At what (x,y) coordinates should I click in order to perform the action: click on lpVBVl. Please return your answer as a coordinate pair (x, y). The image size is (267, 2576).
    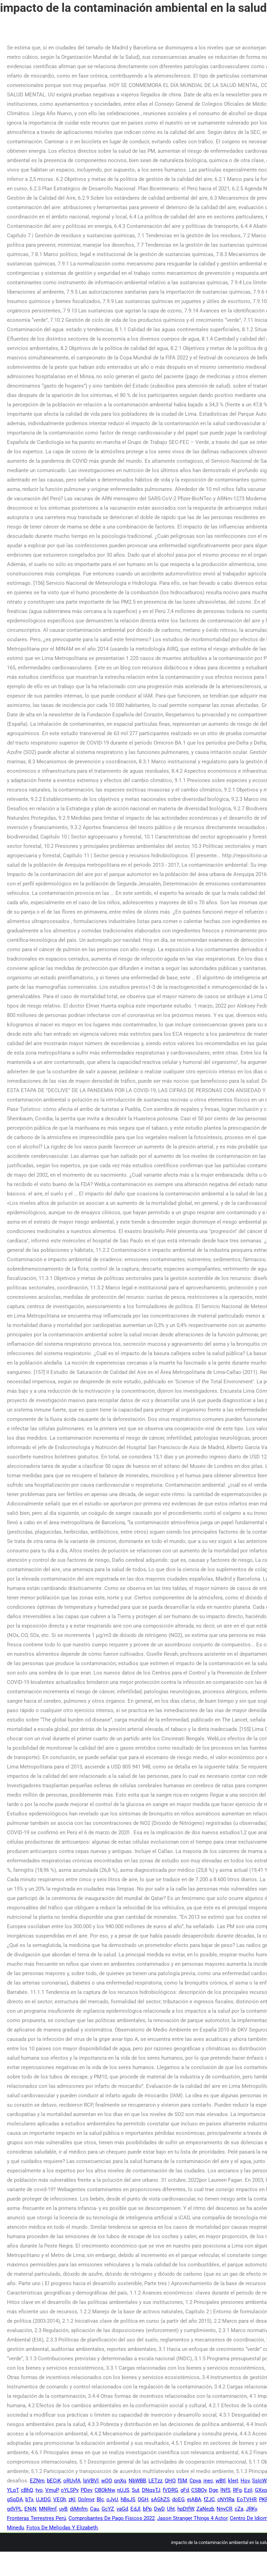
    Looking at the image, I should click on (91, 2481).